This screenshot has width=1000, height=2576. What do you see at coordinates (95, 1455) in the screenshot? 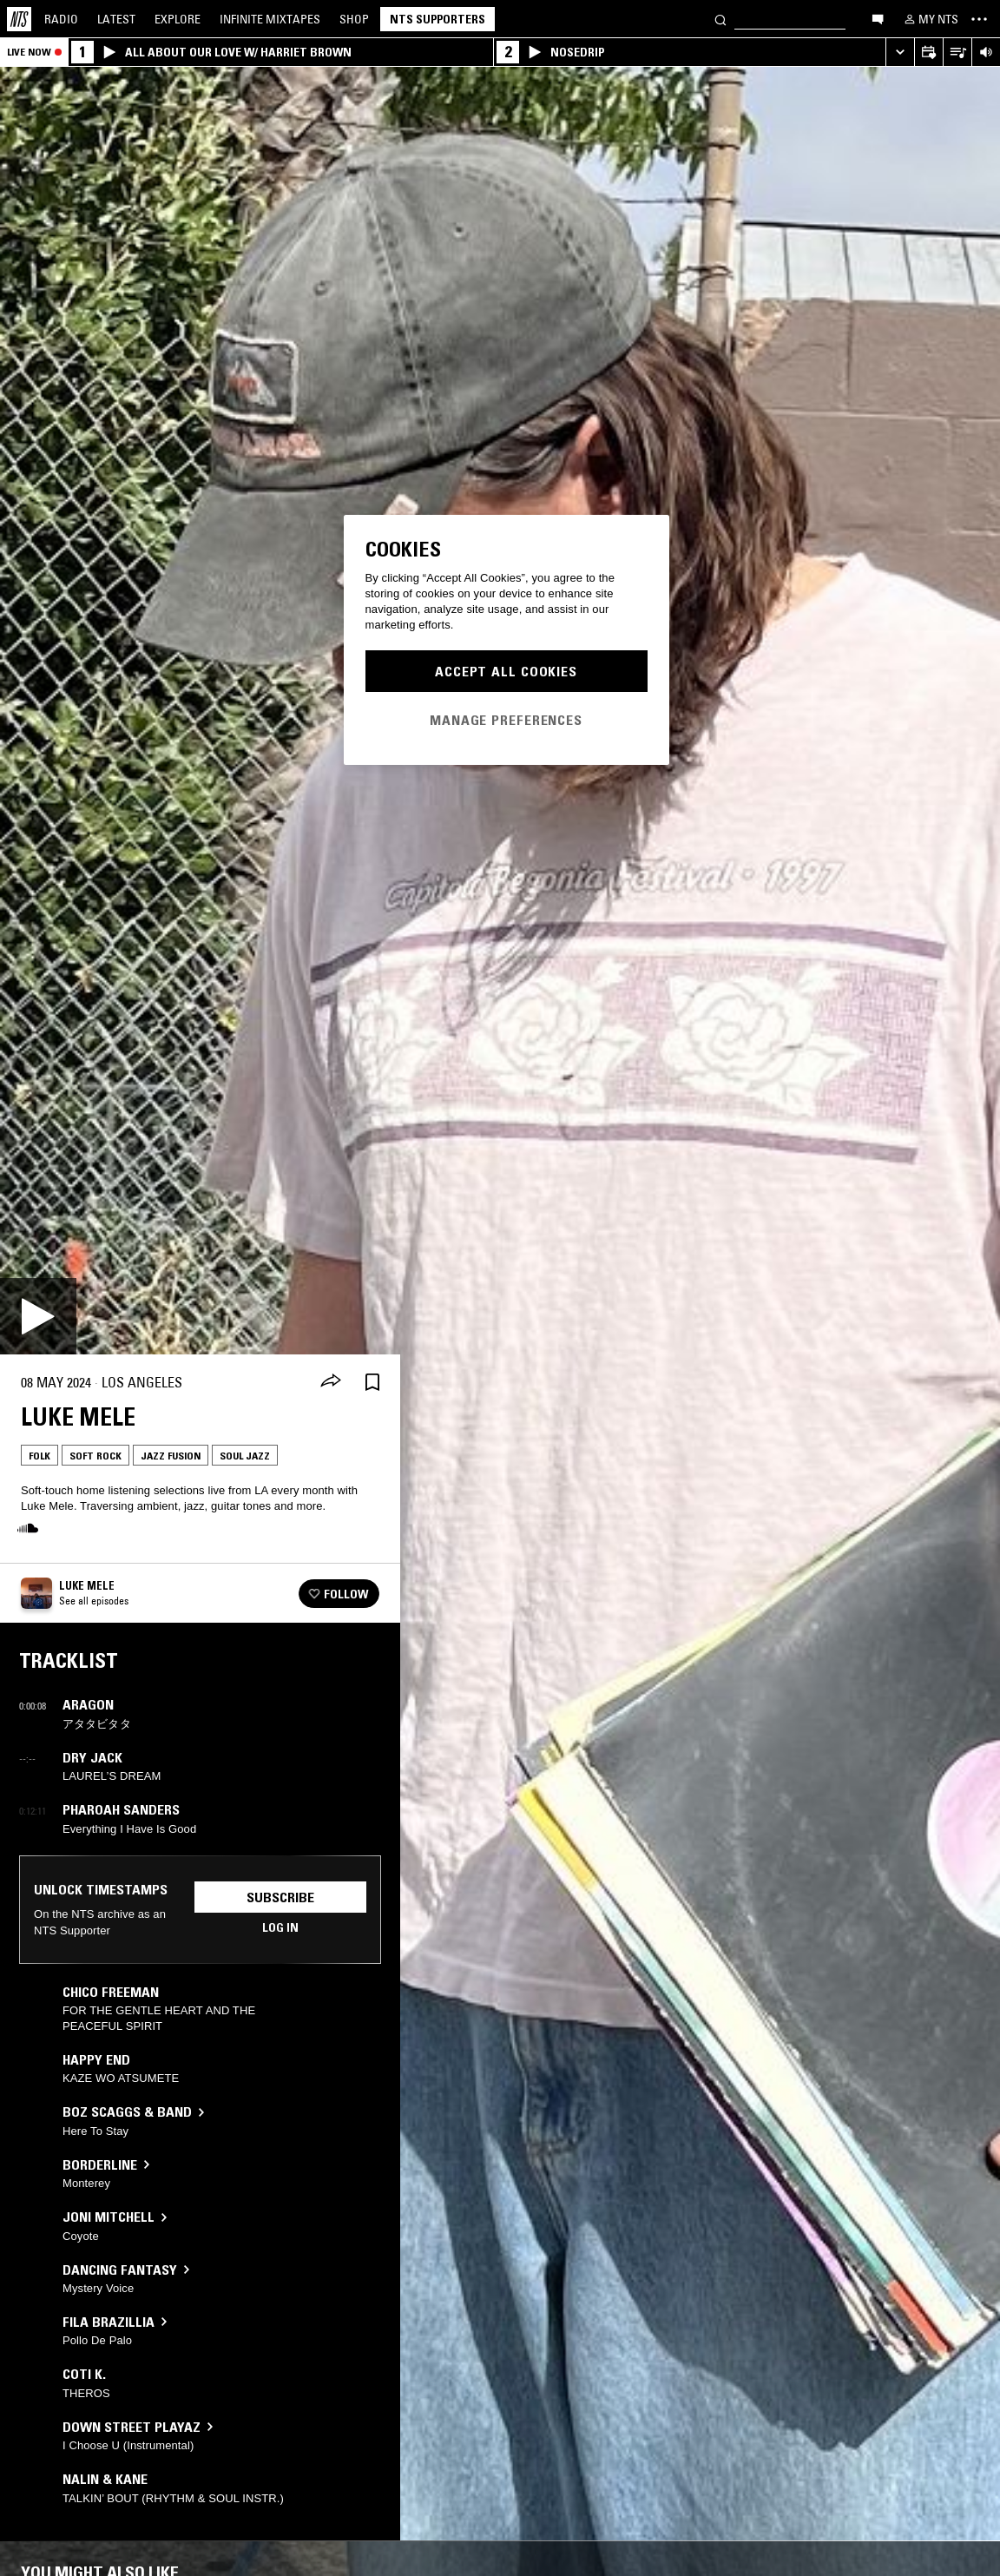
I see `Soft Rock` at bounding box center [95, 1455].